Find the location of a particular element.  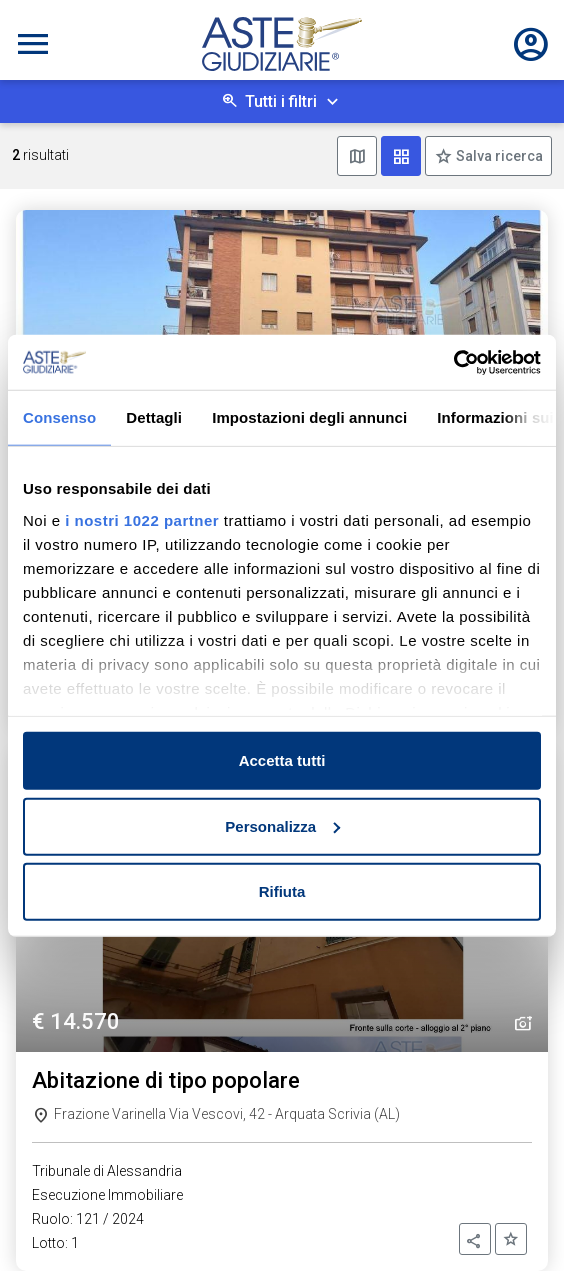

Impostazioni degli annunci [tab] is located at coordinates (309, 417).